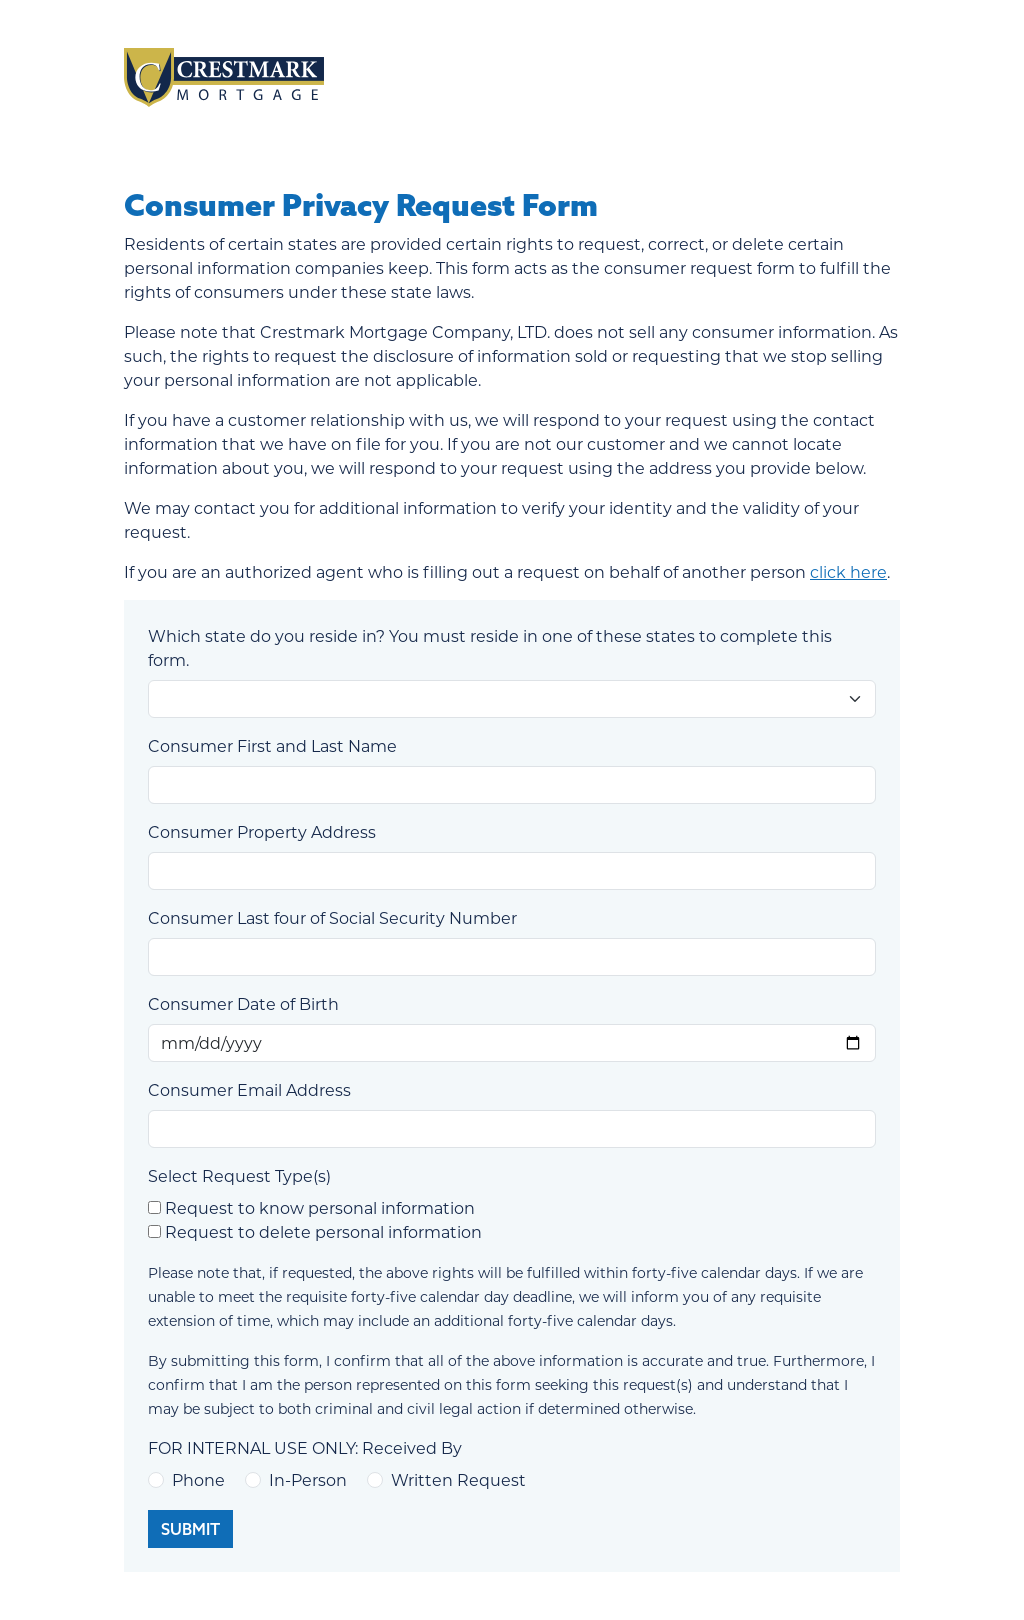 Image resolution: width=1024 pixels, height=1620 pixels. Describe the element at coordinates (249, 1089) in the screenshot. I see `Consumer Email Address` at that location.